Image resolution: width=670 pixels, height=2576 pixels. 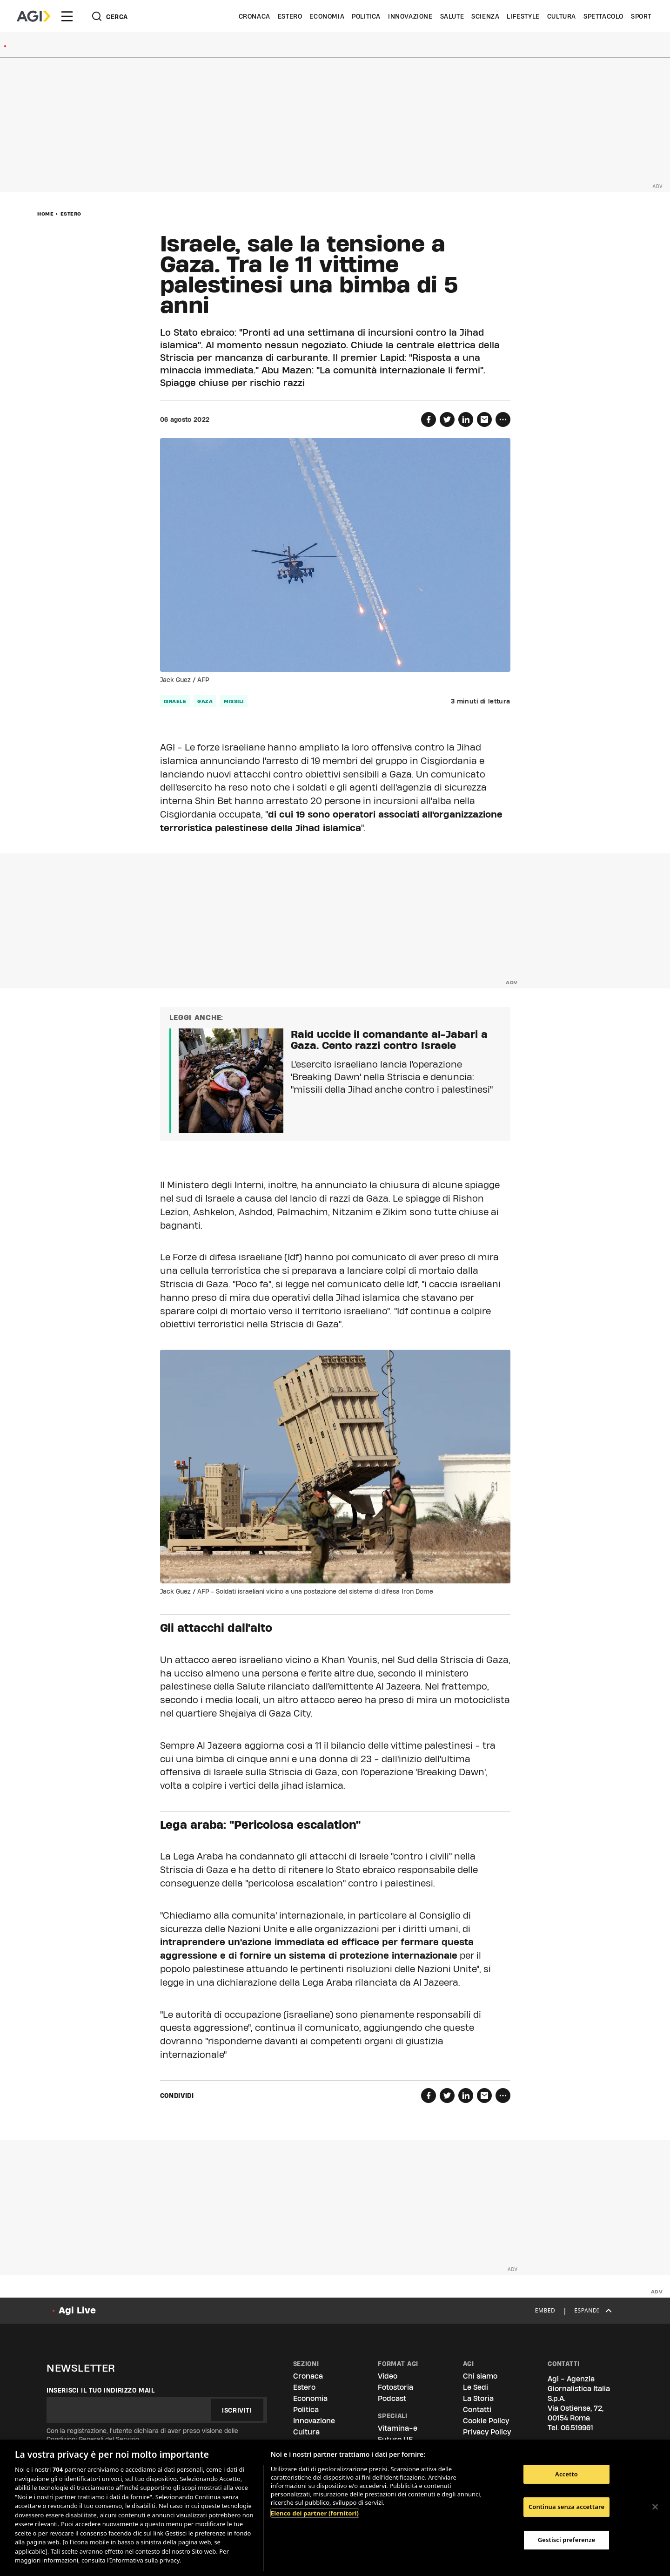 I want to click on Lifestyle, so click(x=523, y=16).